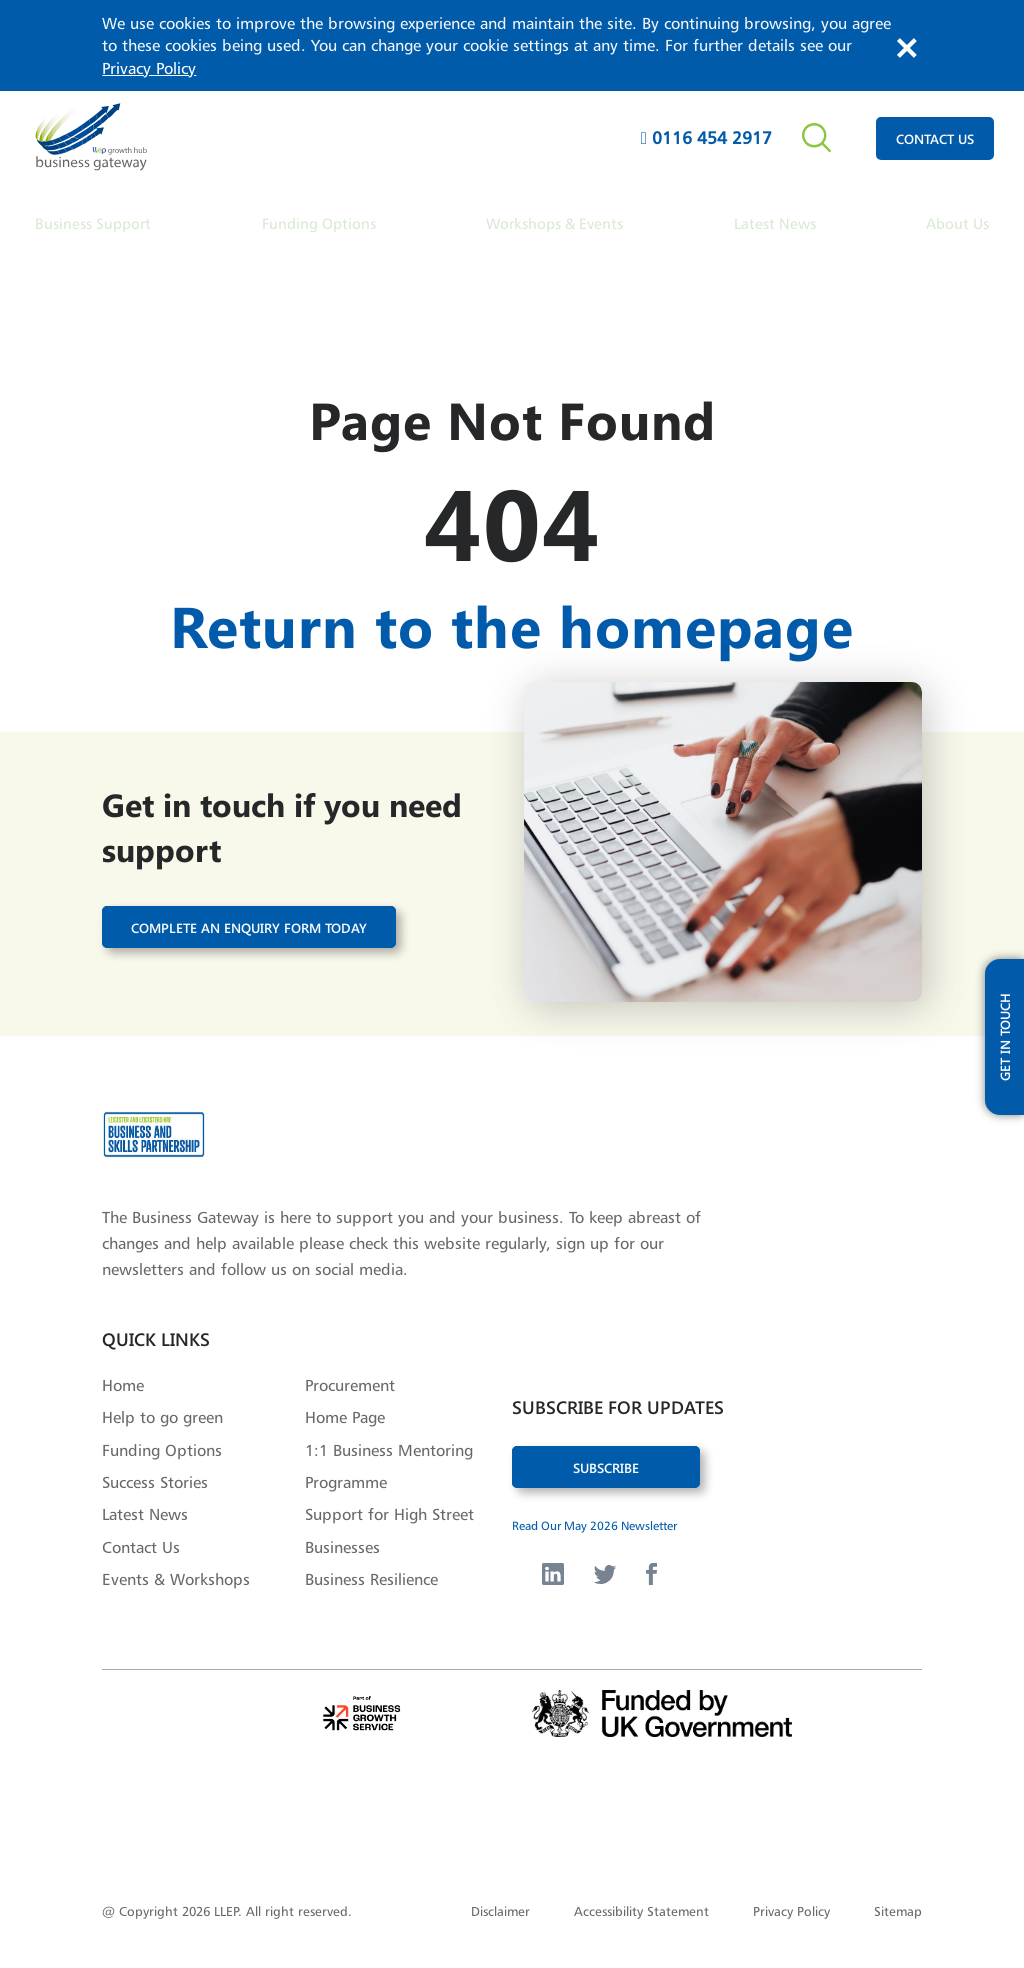  Describe the element at coordinates (350, 1378) in the screenshot. I see `Procurement` at that location.